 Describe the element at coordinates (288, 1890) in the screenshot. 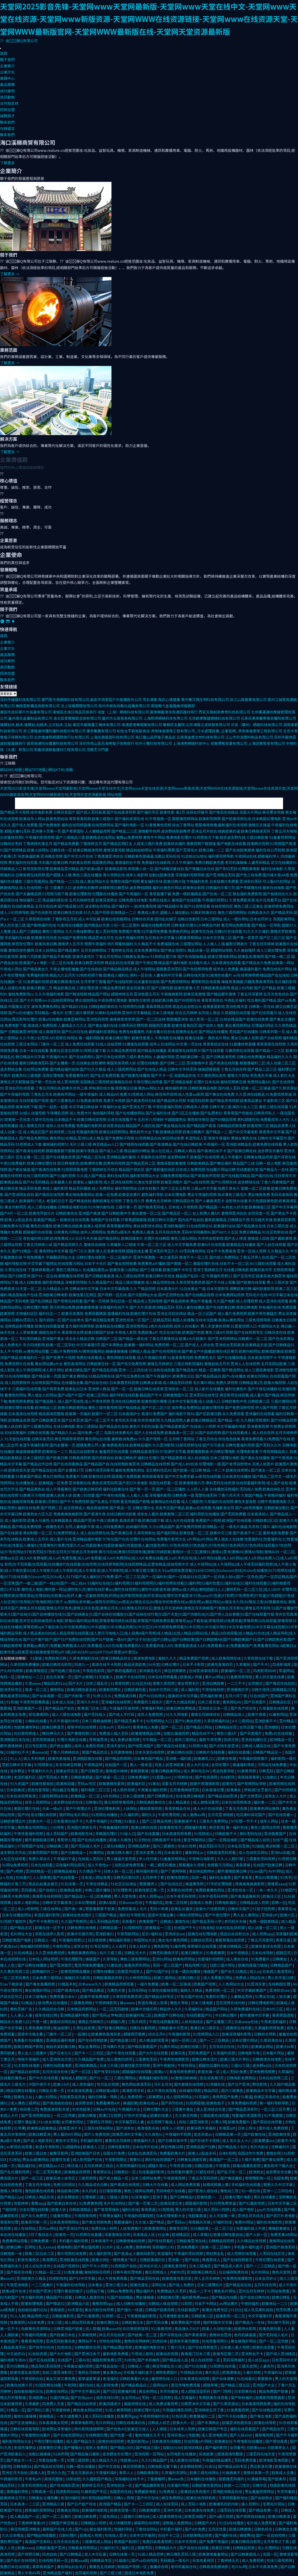

I see `91啪国产` at that location.